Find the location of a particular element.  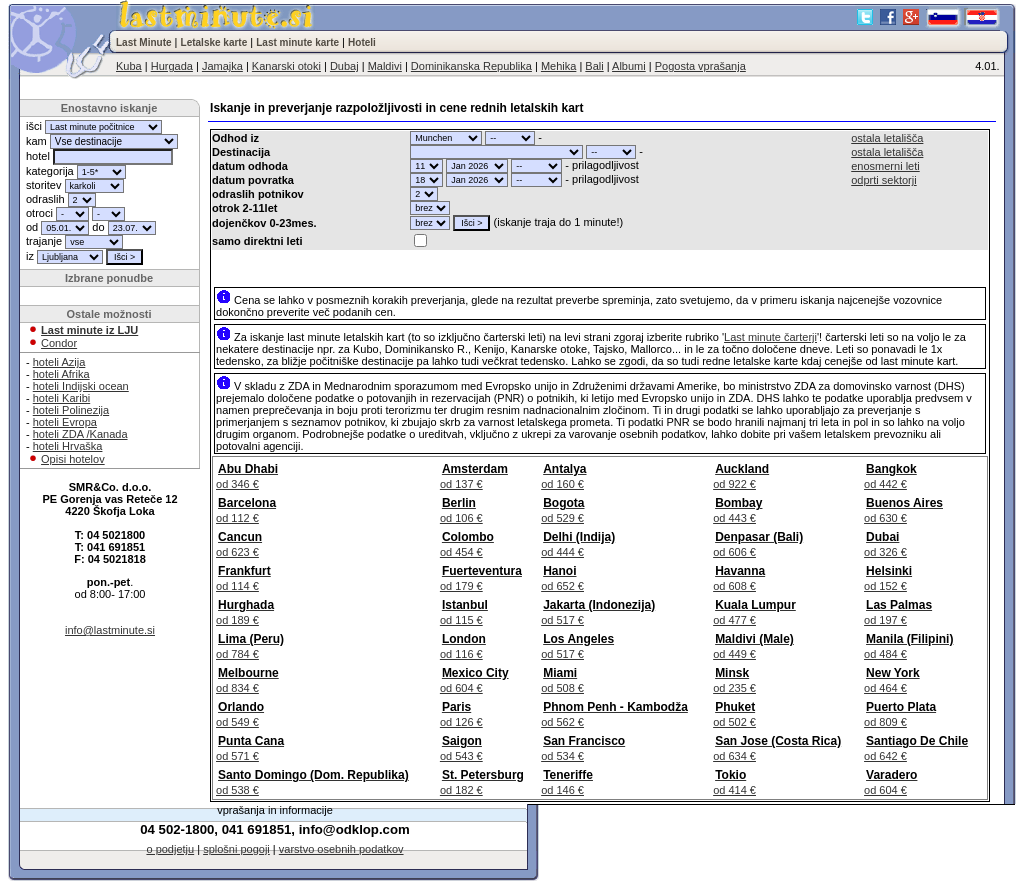

Hoteli is located at coordinates (362, 42).